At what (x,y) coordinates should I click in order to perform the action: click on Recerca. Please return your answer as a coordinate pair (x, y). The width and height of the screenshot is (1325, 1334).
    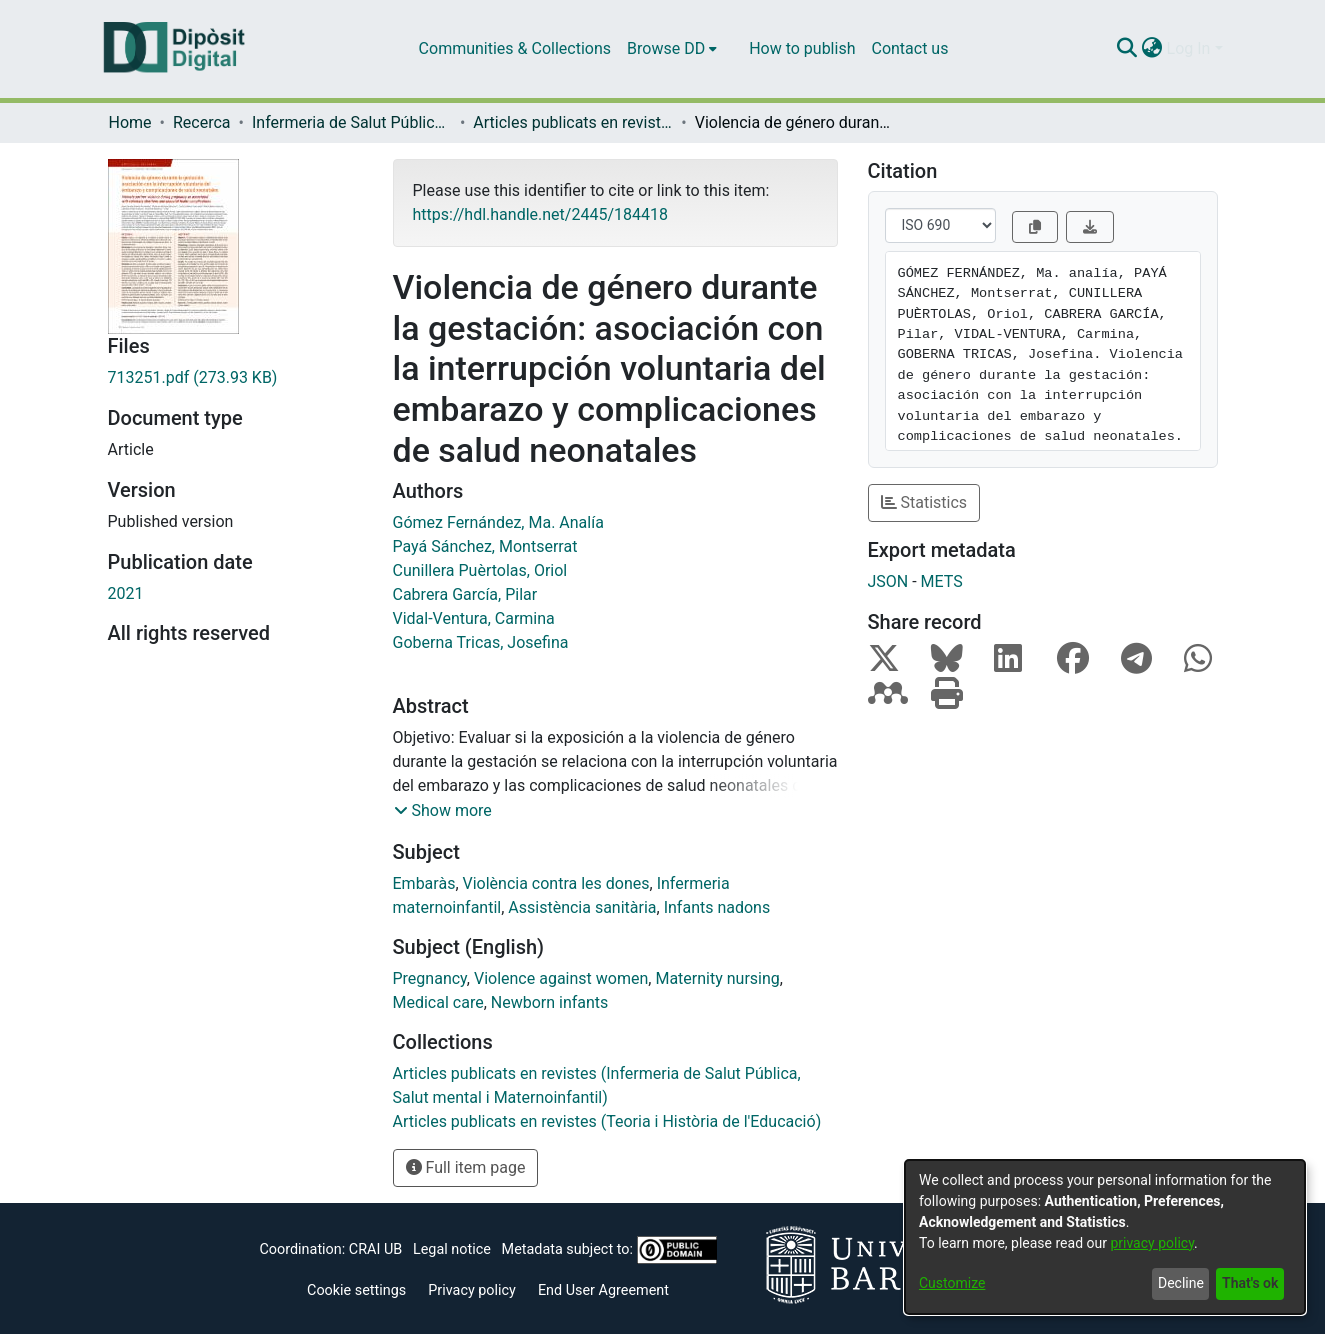
    Looking at the image, I should click on (202, 122).